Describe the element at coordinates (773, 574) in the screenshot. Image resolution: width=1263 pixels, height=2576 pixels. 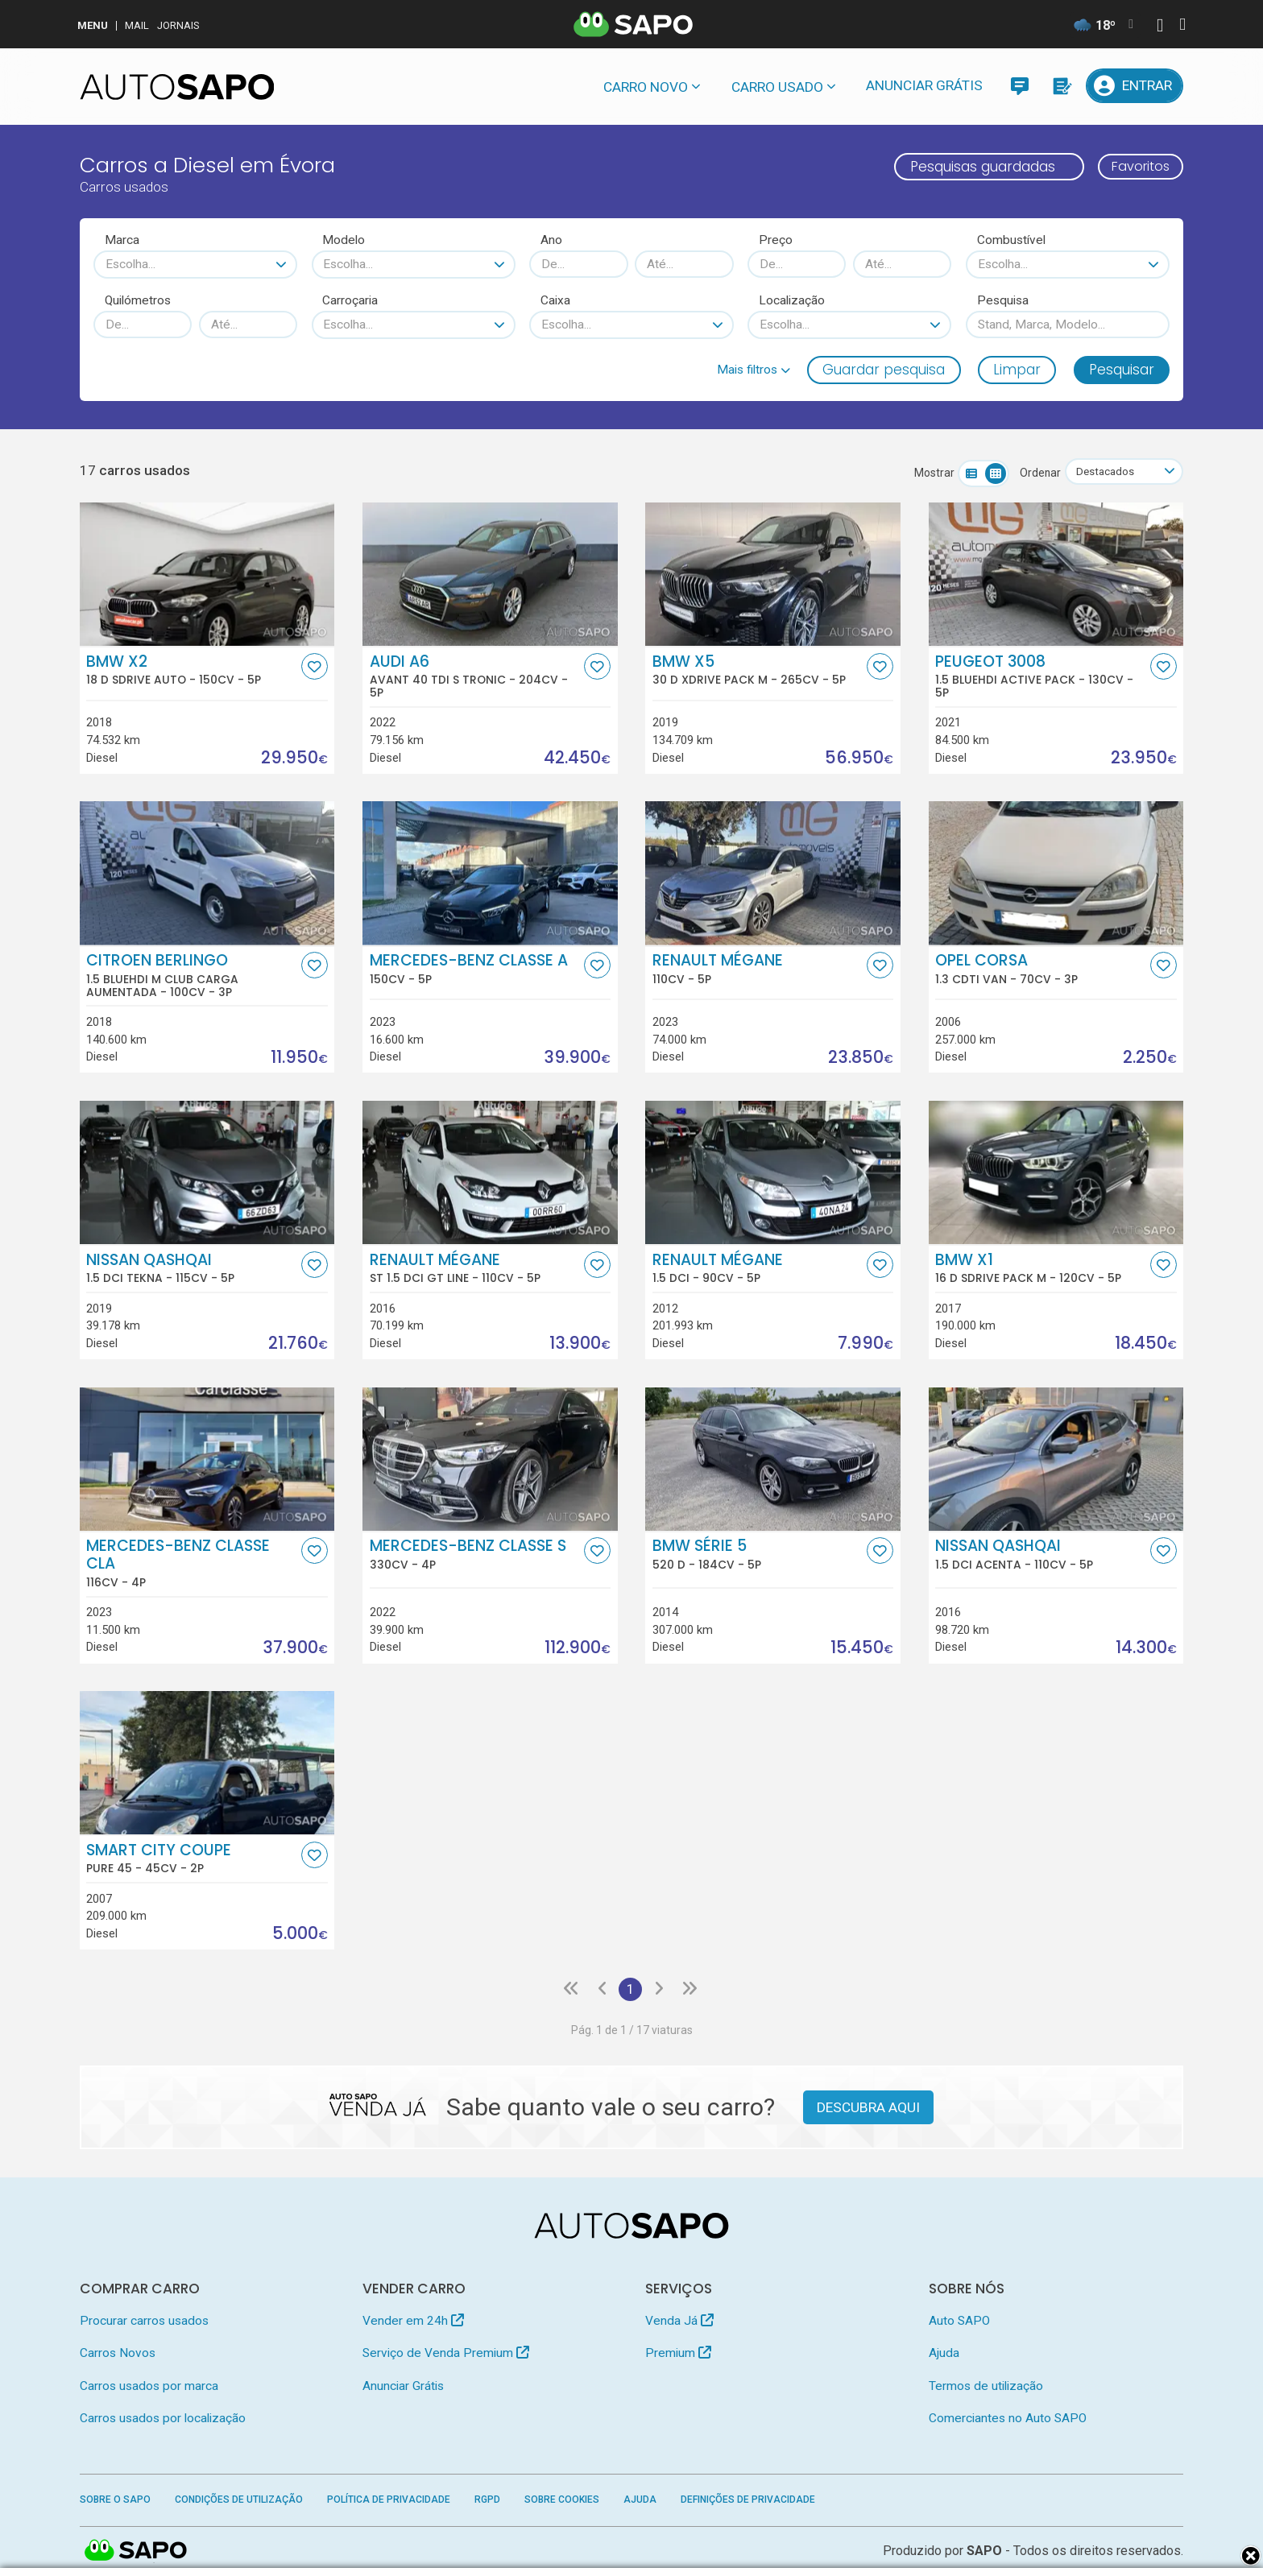
I see `[BMW X5 30 d xDrive Pack M]` at that location.